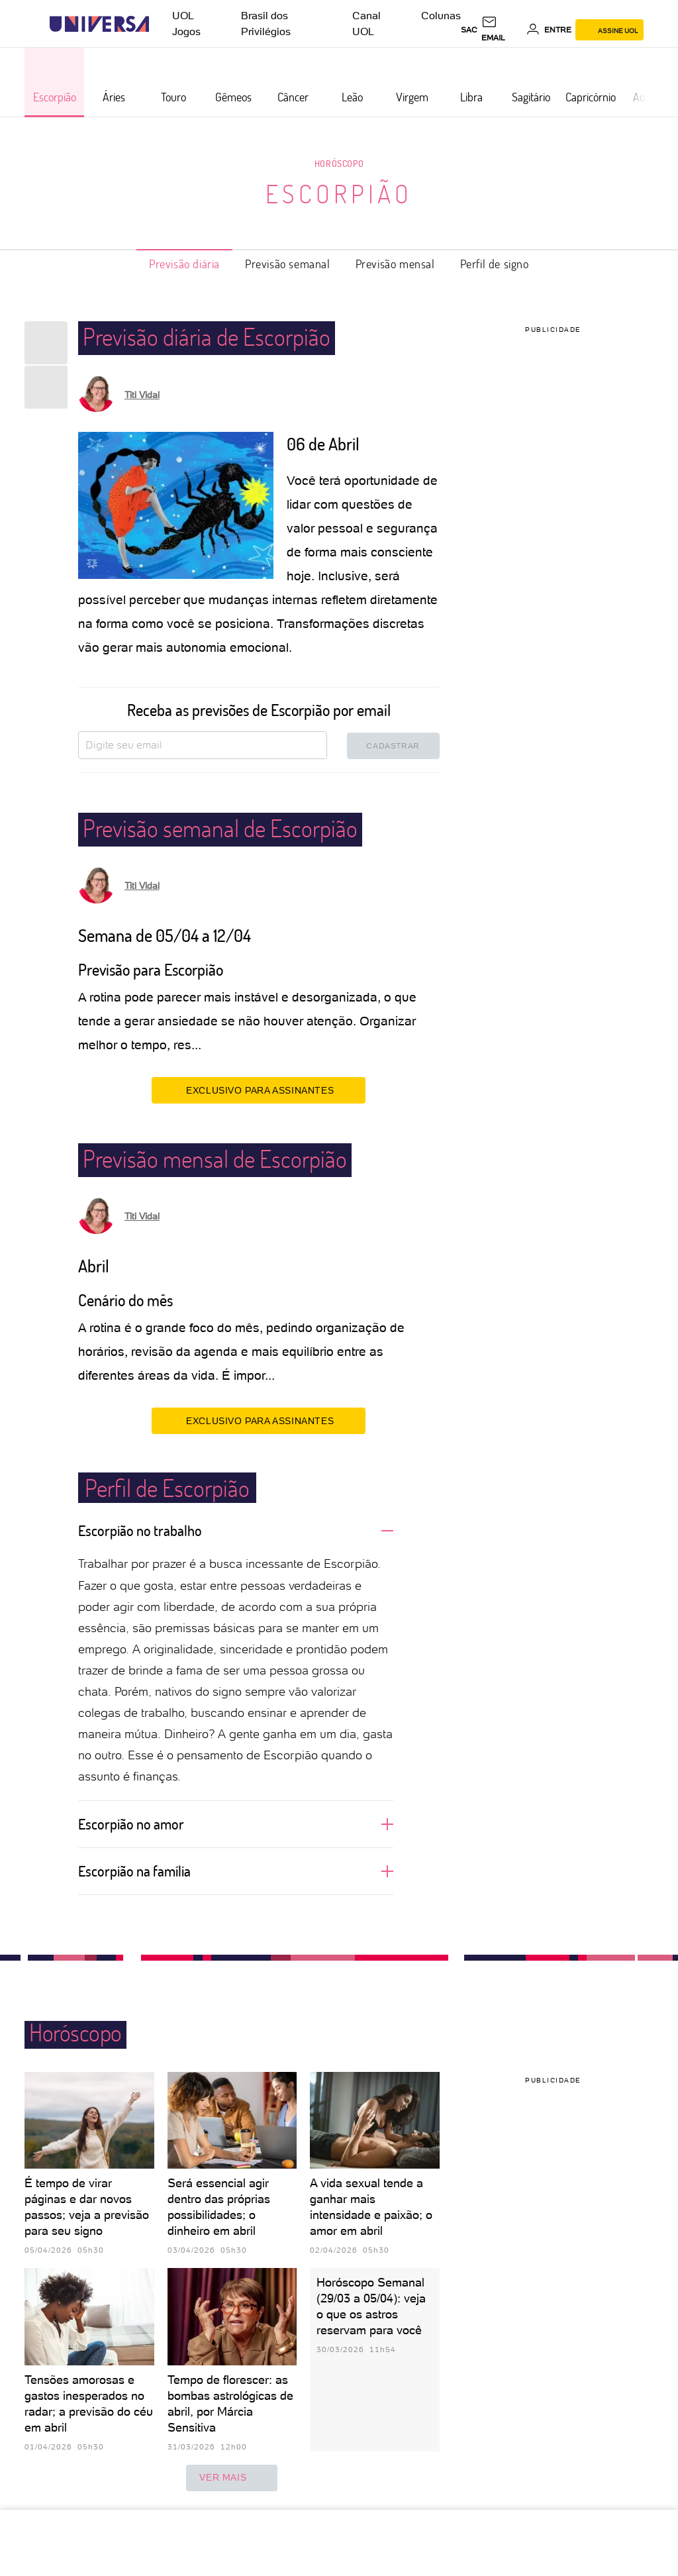 The width and height of the screenshot is (678, 2576). I want to click on Previsão semanal, so click(287, 264).